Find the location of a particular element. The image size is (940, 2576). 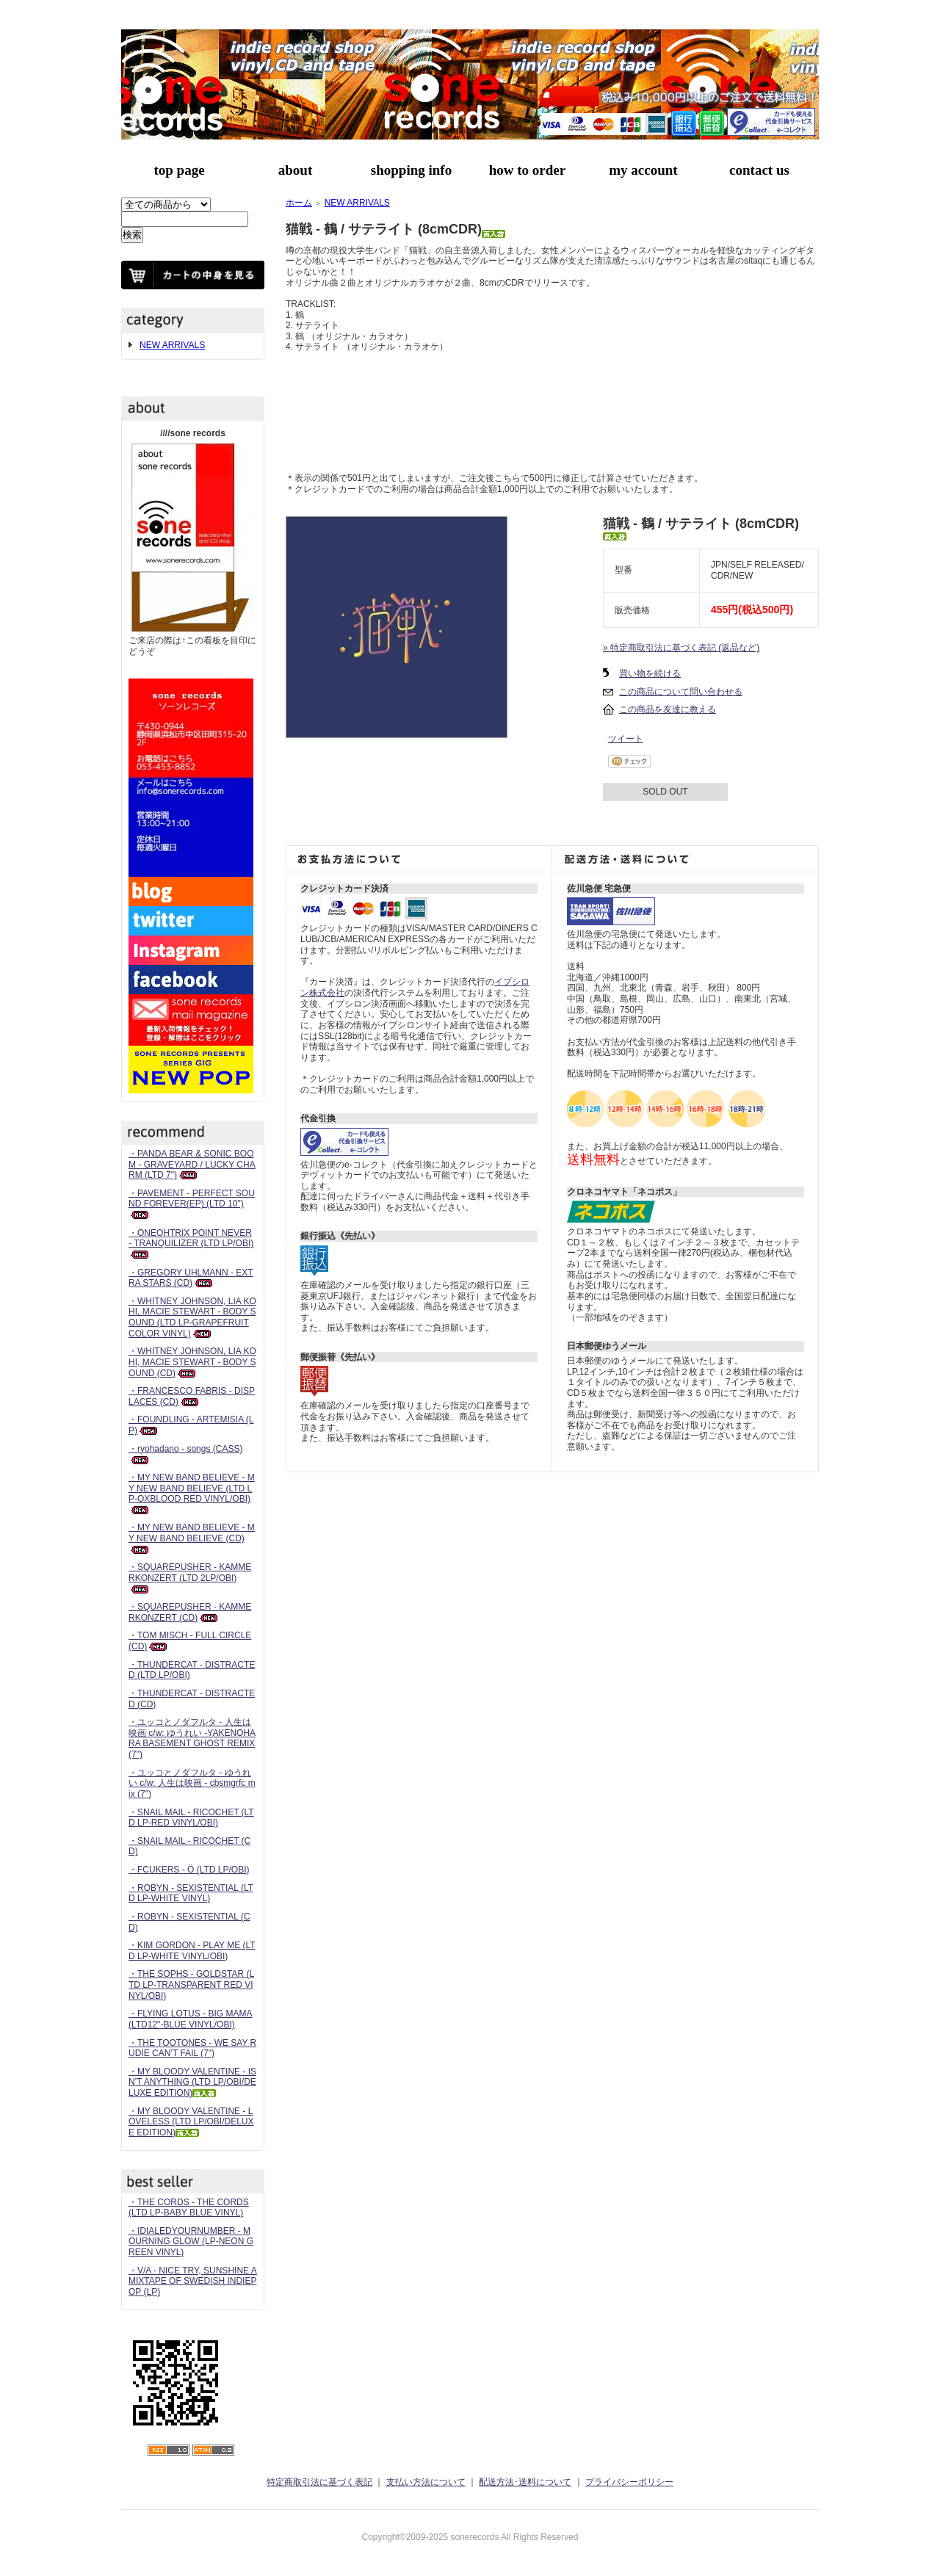

・WHITNEY JOHNSON, LIA KOHI, MACIE STEWART - BODY SOUND (LTD LP-GRAPEFRUIT COLOR VINYL) is located at coordinates (192, 1317).